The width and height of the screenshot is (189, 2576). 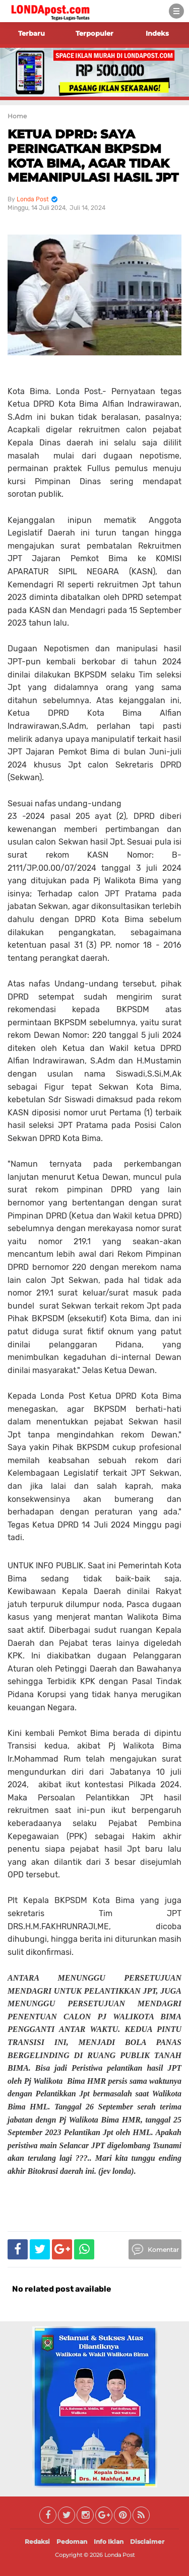 I want to click on Redaksi, so click(x=37, y=2541).